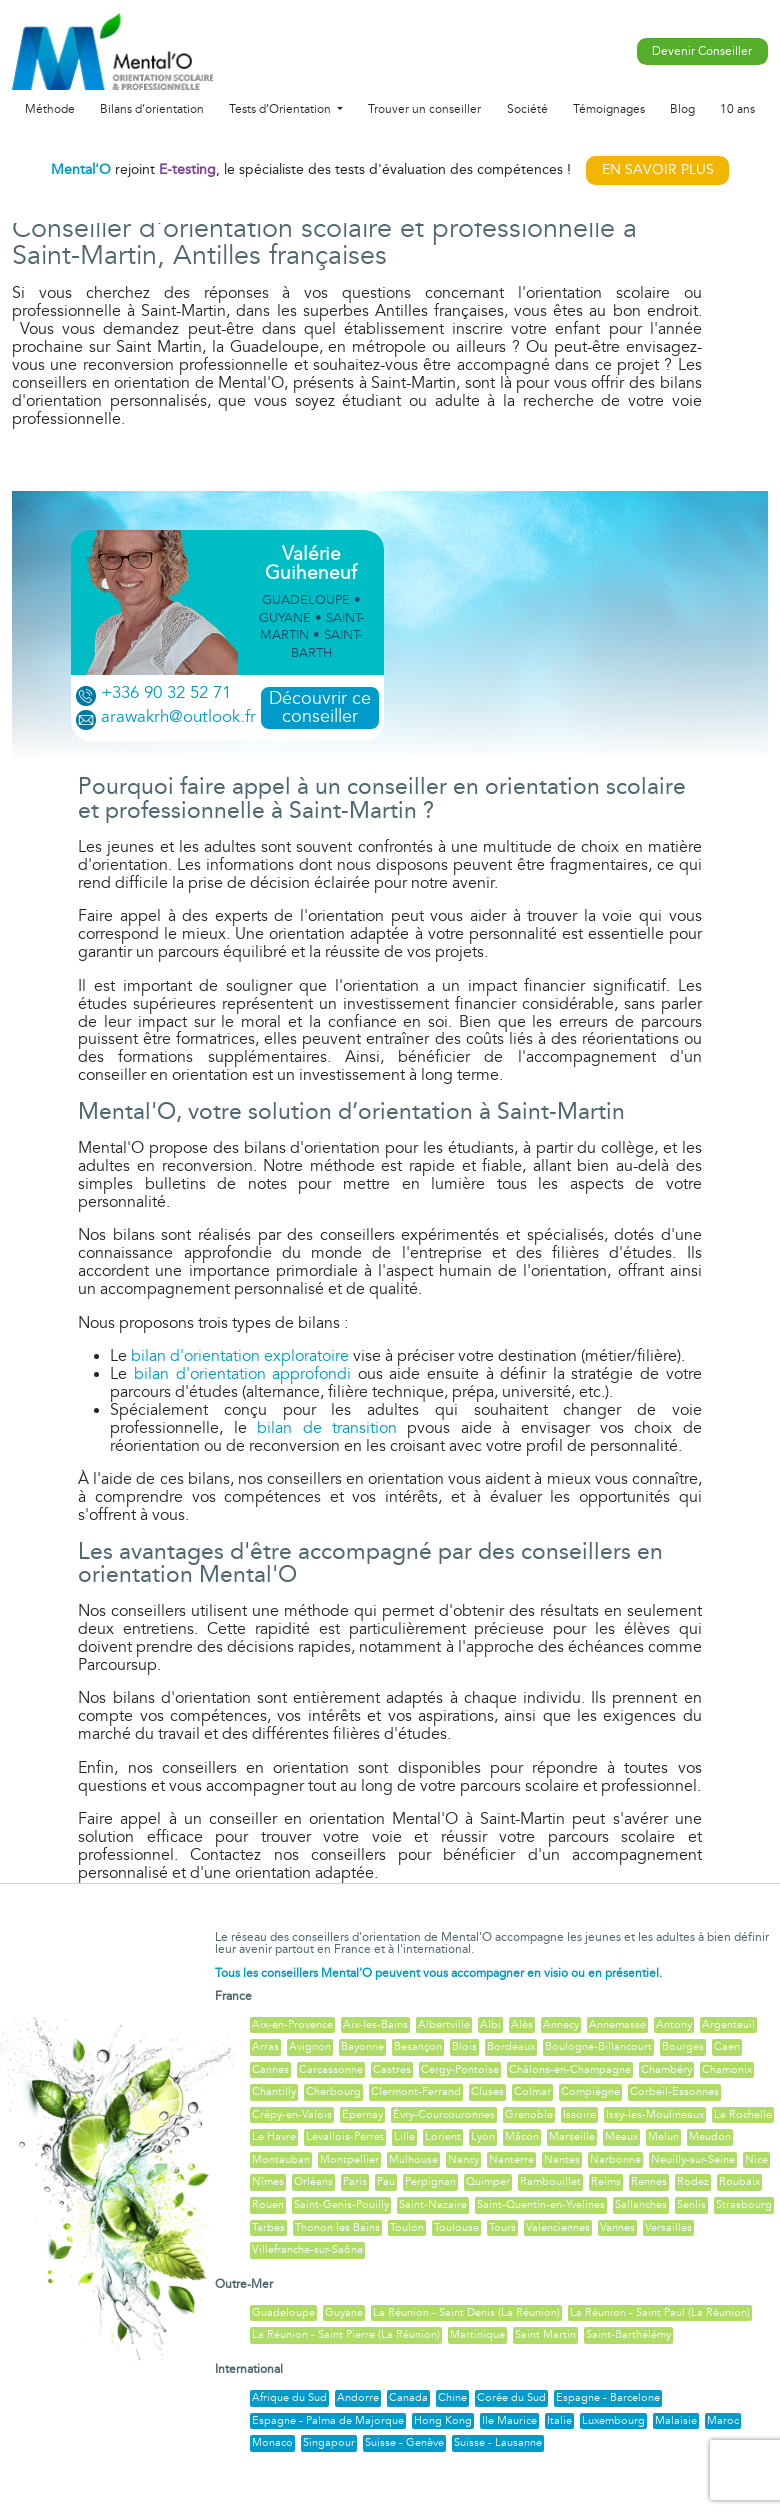 The width and height of the screenshot is (780, 2514). Describe the element at coordinates (579, 2114) in the screenshot. I see `Issoire` at that location.